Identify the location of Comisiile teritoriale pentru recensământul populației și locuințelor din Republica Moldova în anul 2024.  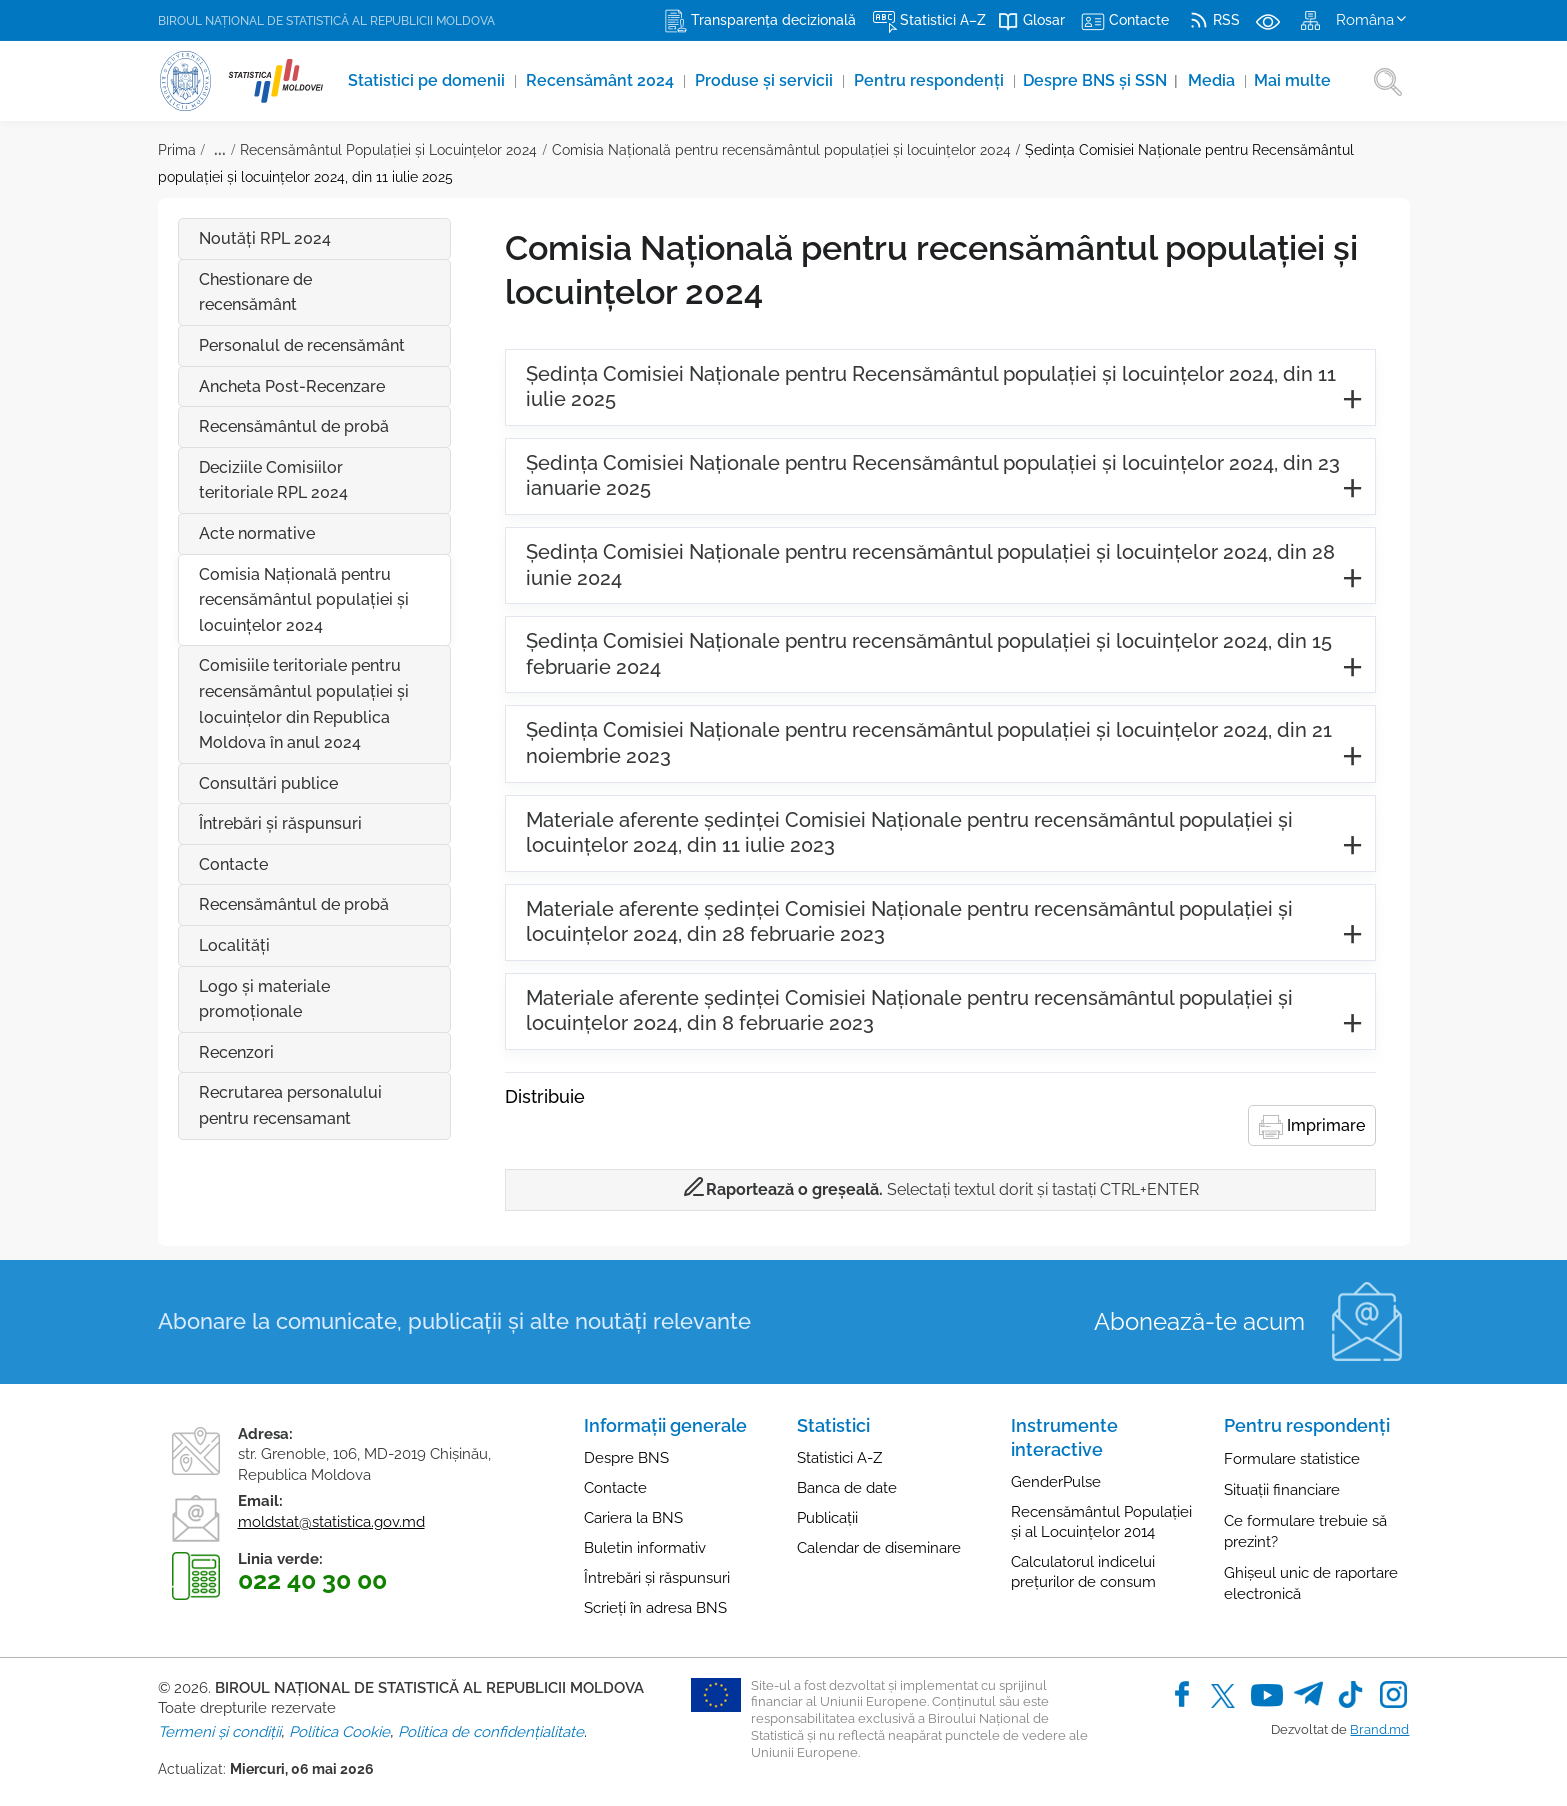
(304, 704).